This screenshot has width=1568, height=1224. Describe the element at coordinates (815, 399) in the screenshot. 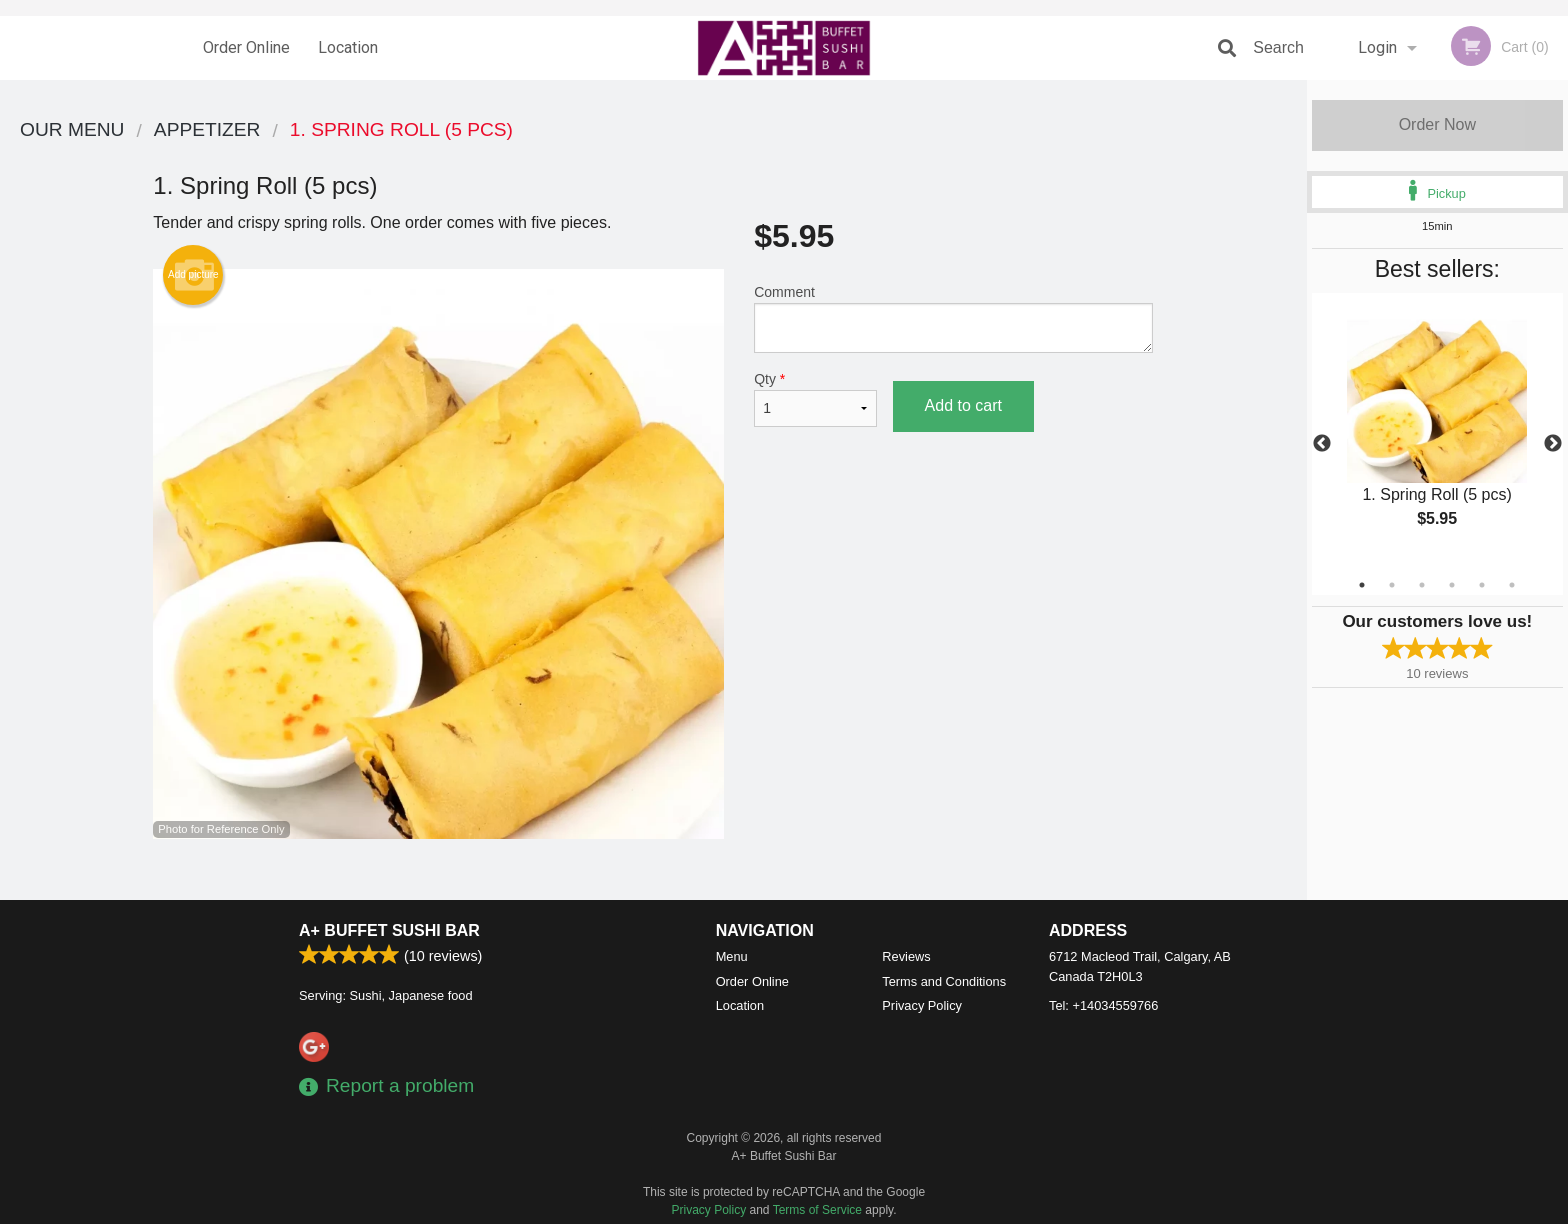

I see `Qty` at that location.